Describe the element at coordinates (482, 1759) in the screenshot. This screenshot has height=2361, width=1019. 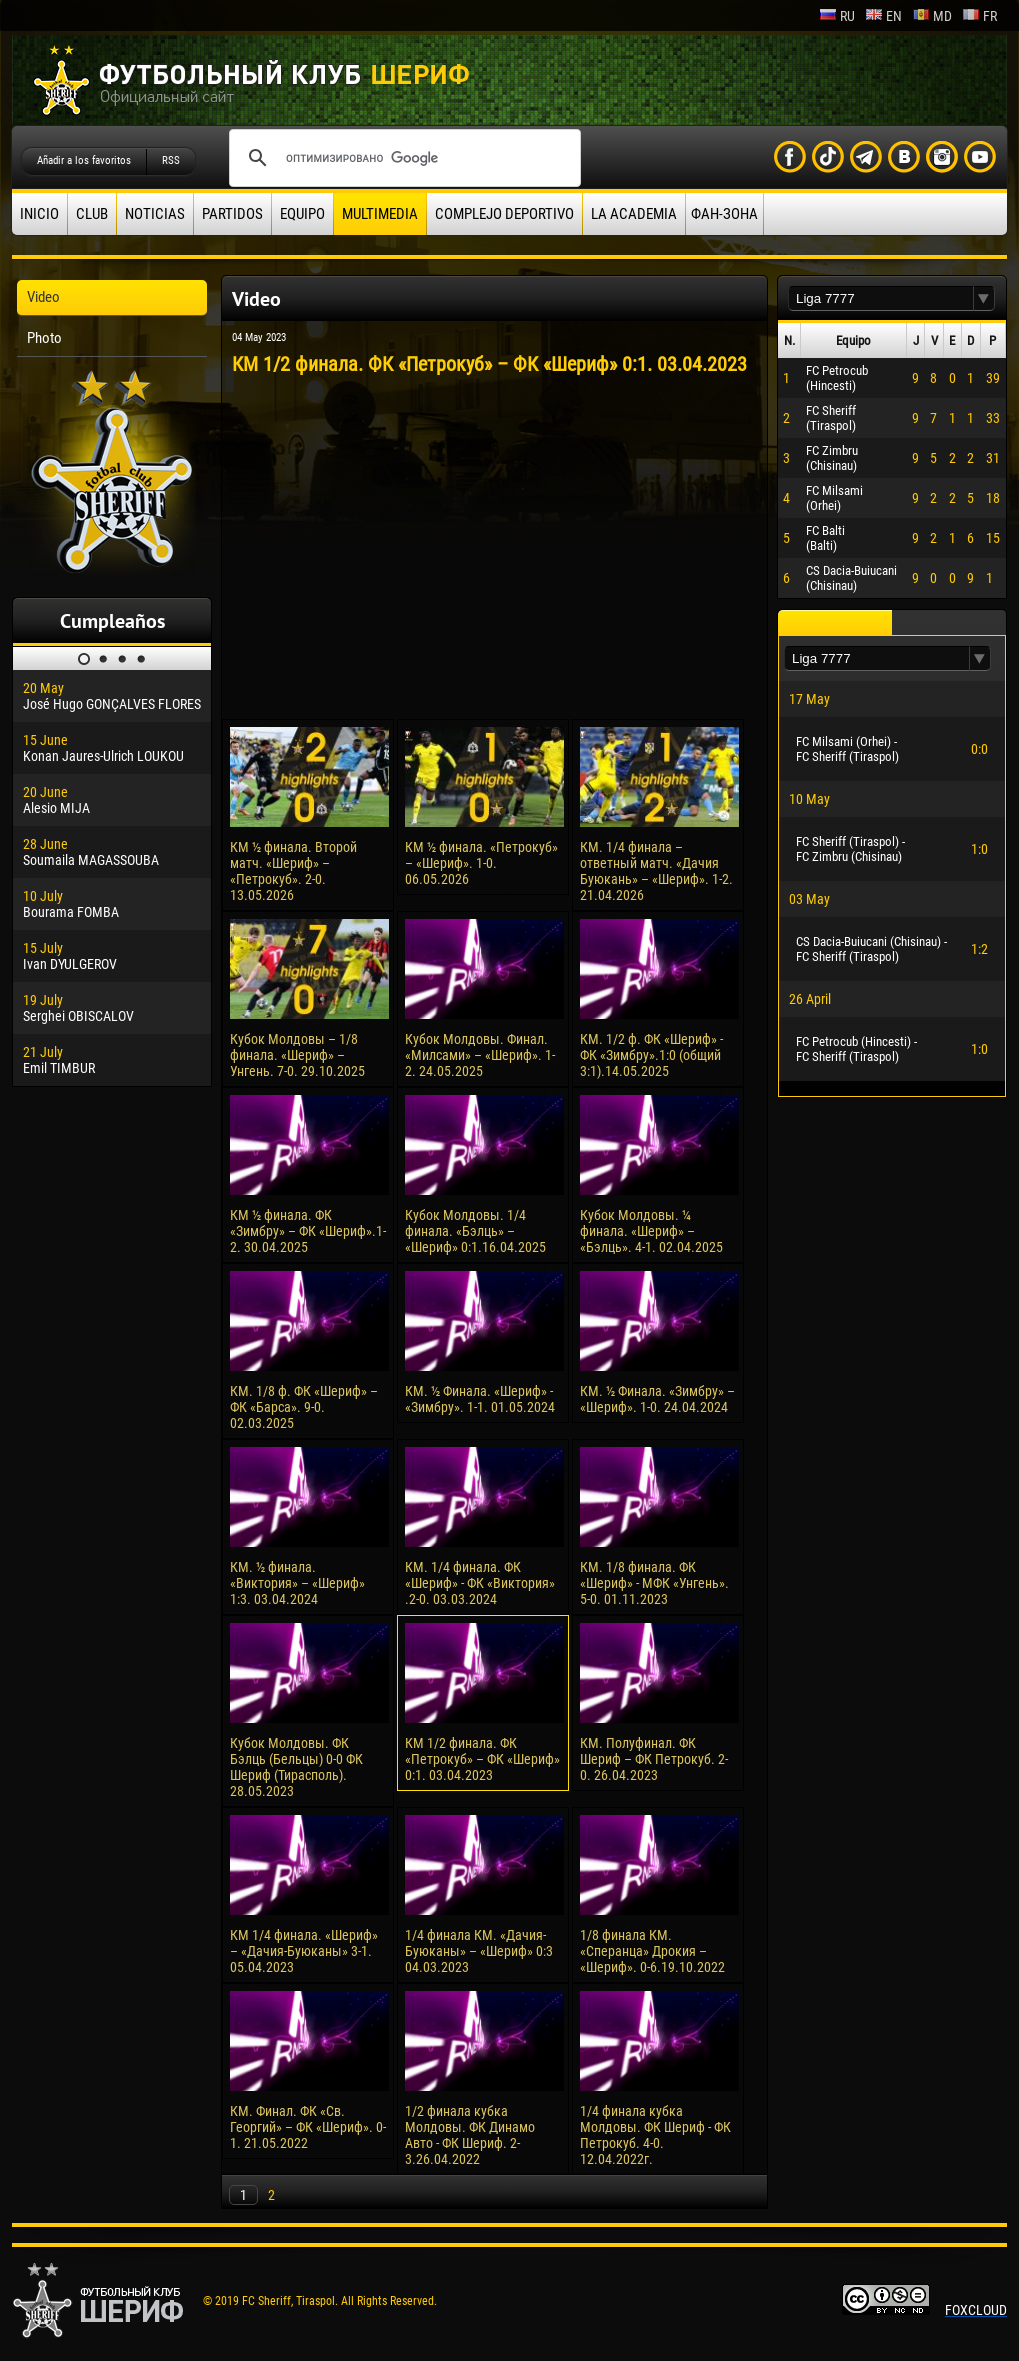
I see `КМ 1/2 финала. ФК «Петрокуб» – ФК «Шериф» 0:1. 03.04.2023` at that location.